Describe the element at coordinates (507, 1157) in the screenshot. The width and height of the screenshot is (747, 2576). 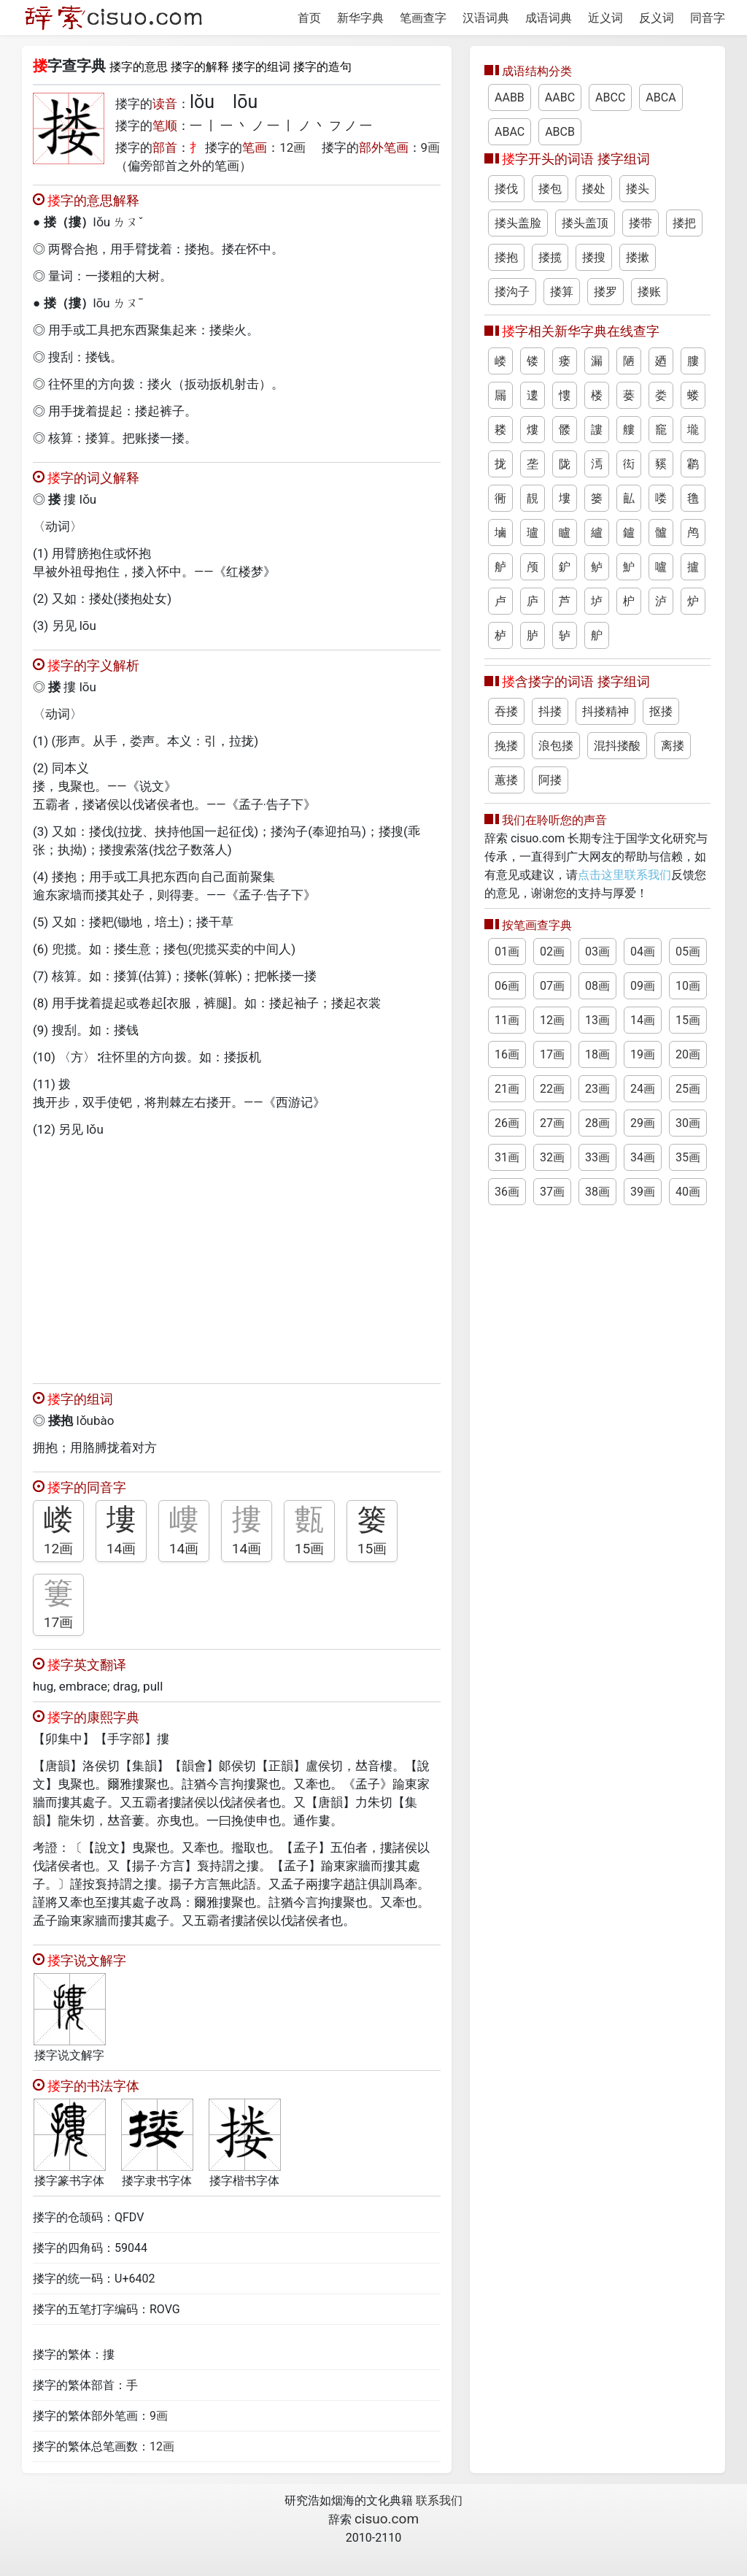
I see `31画` at that location.